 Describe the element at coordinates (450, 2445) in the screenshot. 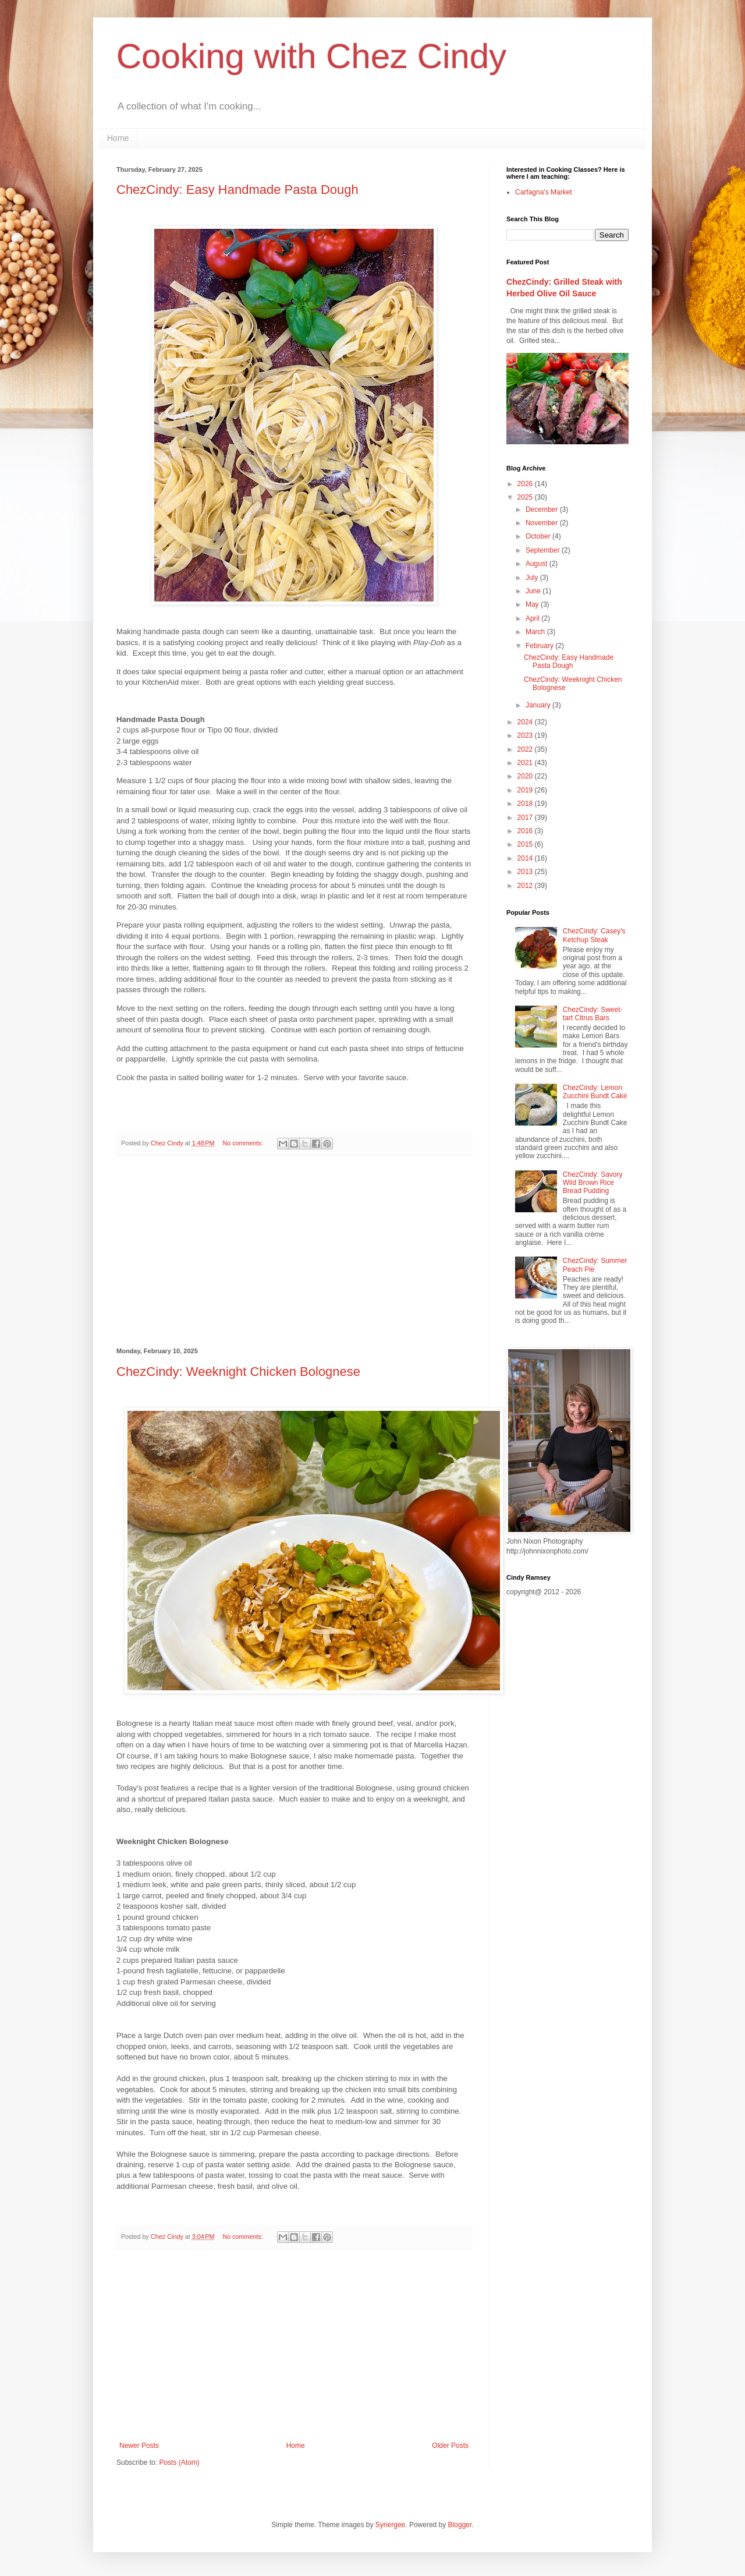

I see `Older Posts` at that location.